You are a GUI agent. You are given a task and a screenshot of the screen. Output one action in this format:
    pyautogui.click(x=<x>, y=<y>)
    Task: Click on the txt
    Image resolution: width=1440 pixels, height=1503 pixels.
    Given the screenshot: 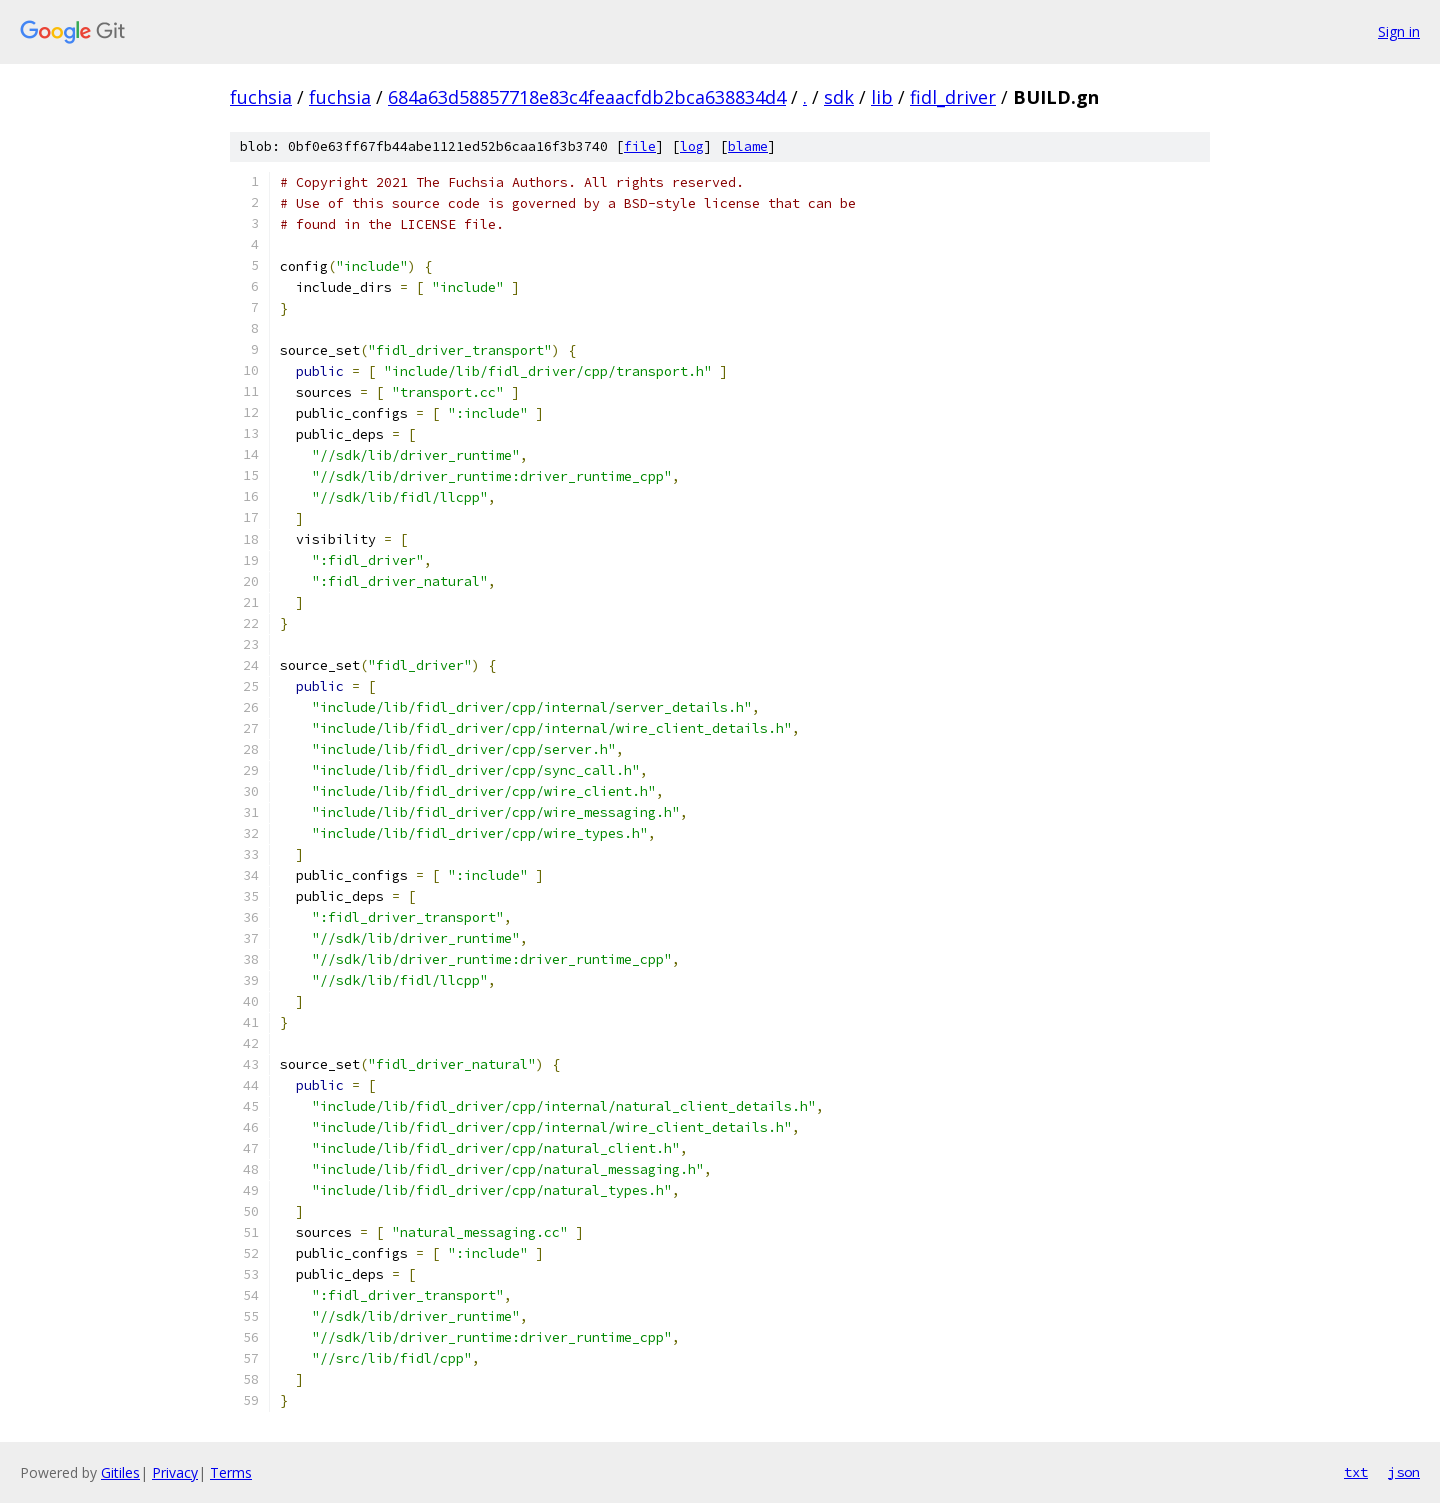 What is the action you would take?
    pyautogui.click(x=1356, y=1472)
    